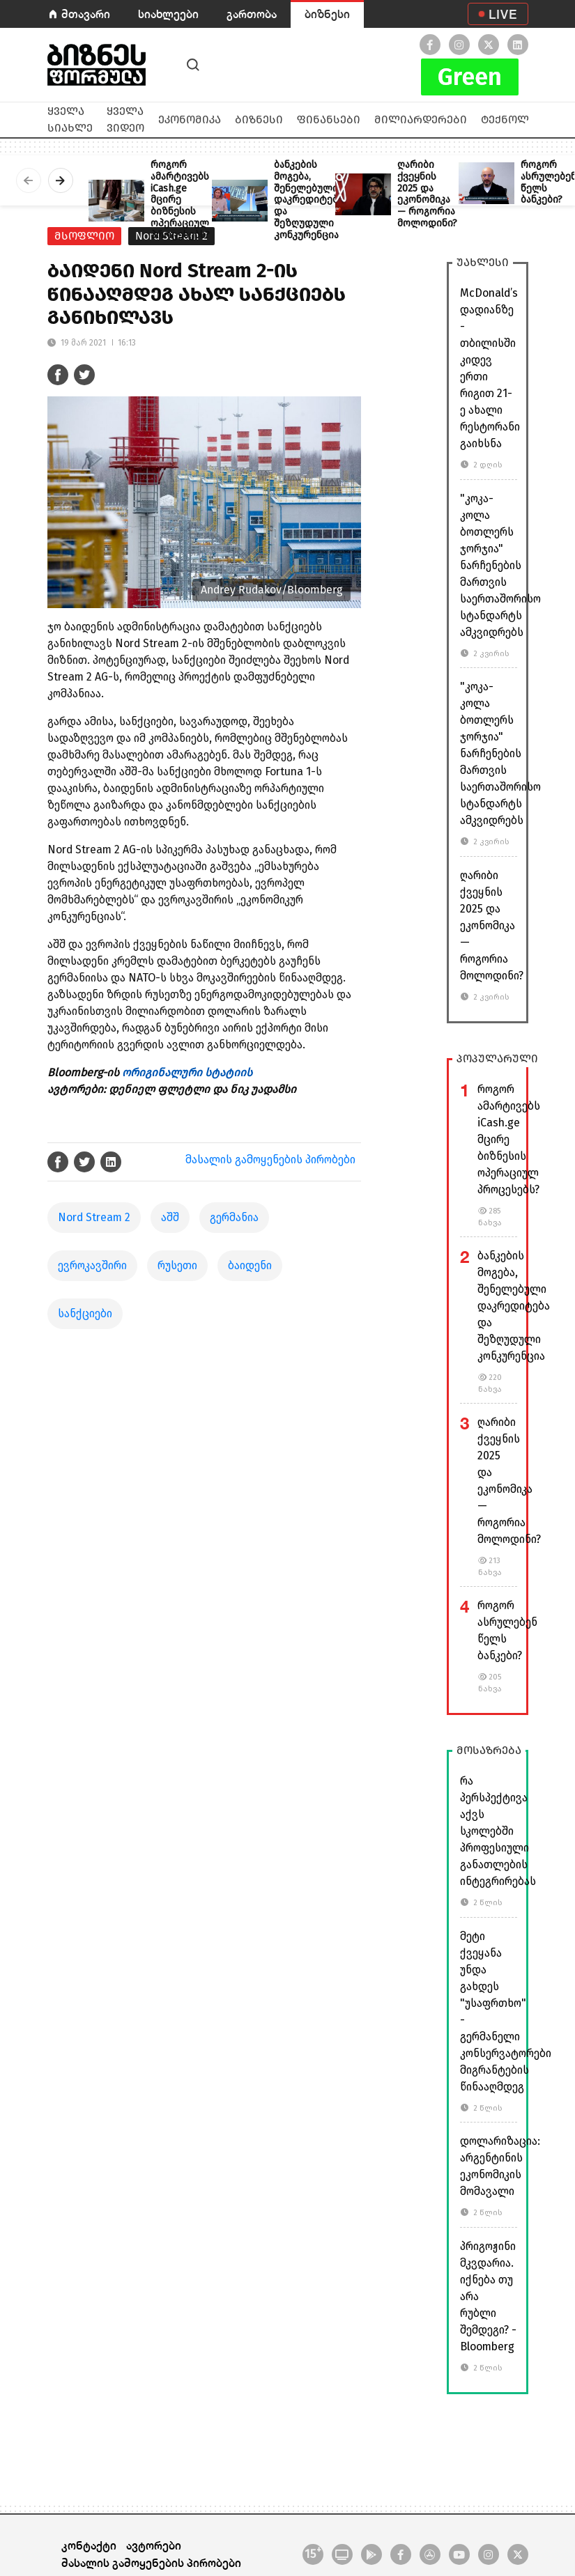 This screenshot has height=2576, width=575. What do you see at coordinates (92, 1265) in the screenshot?
I see `ევროკავშირი` at bounding box center [92, 1265].